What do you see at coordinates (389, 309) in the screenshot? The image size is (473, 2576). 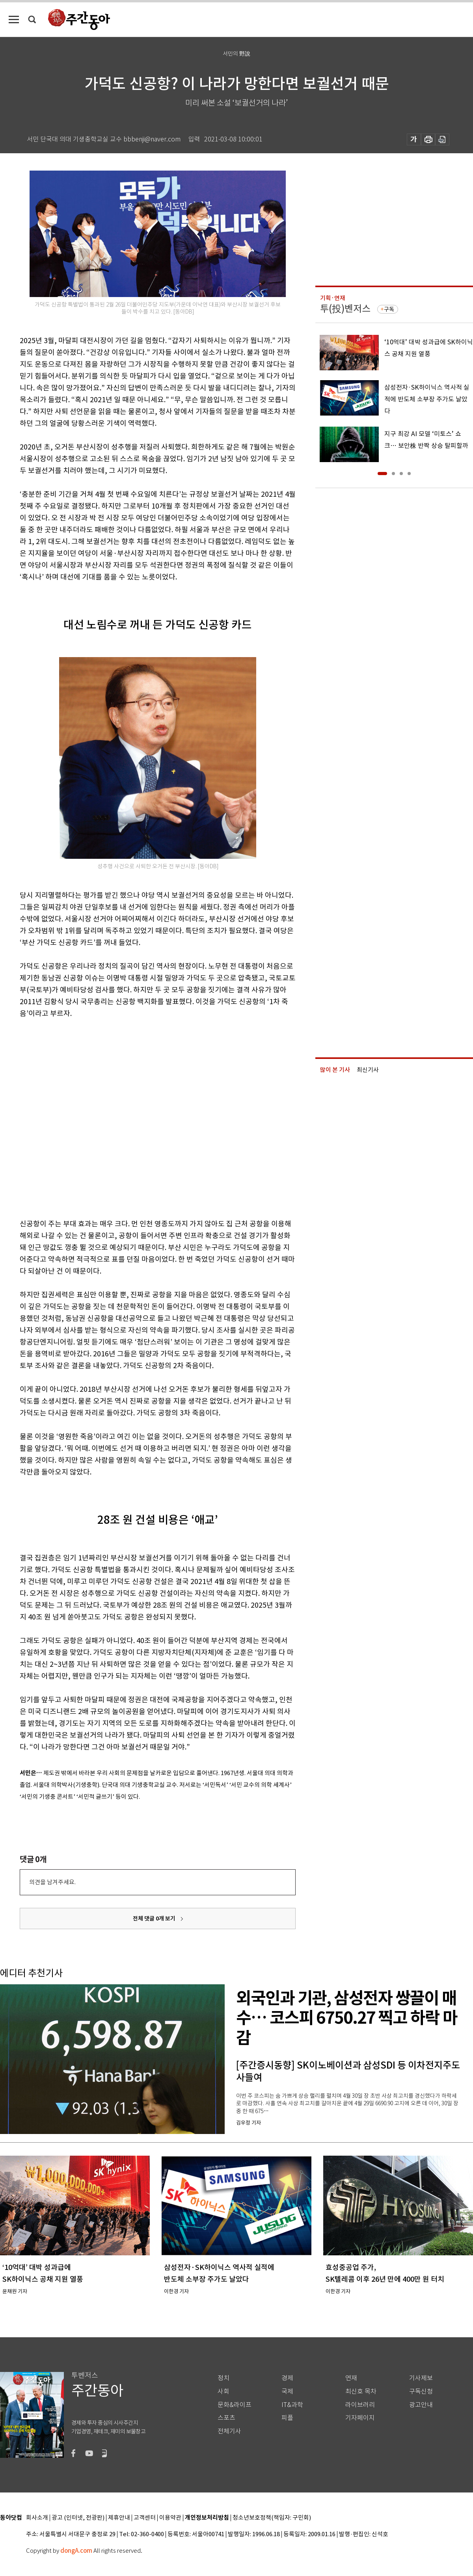 I see `구독` at bounding box center [389, 309].